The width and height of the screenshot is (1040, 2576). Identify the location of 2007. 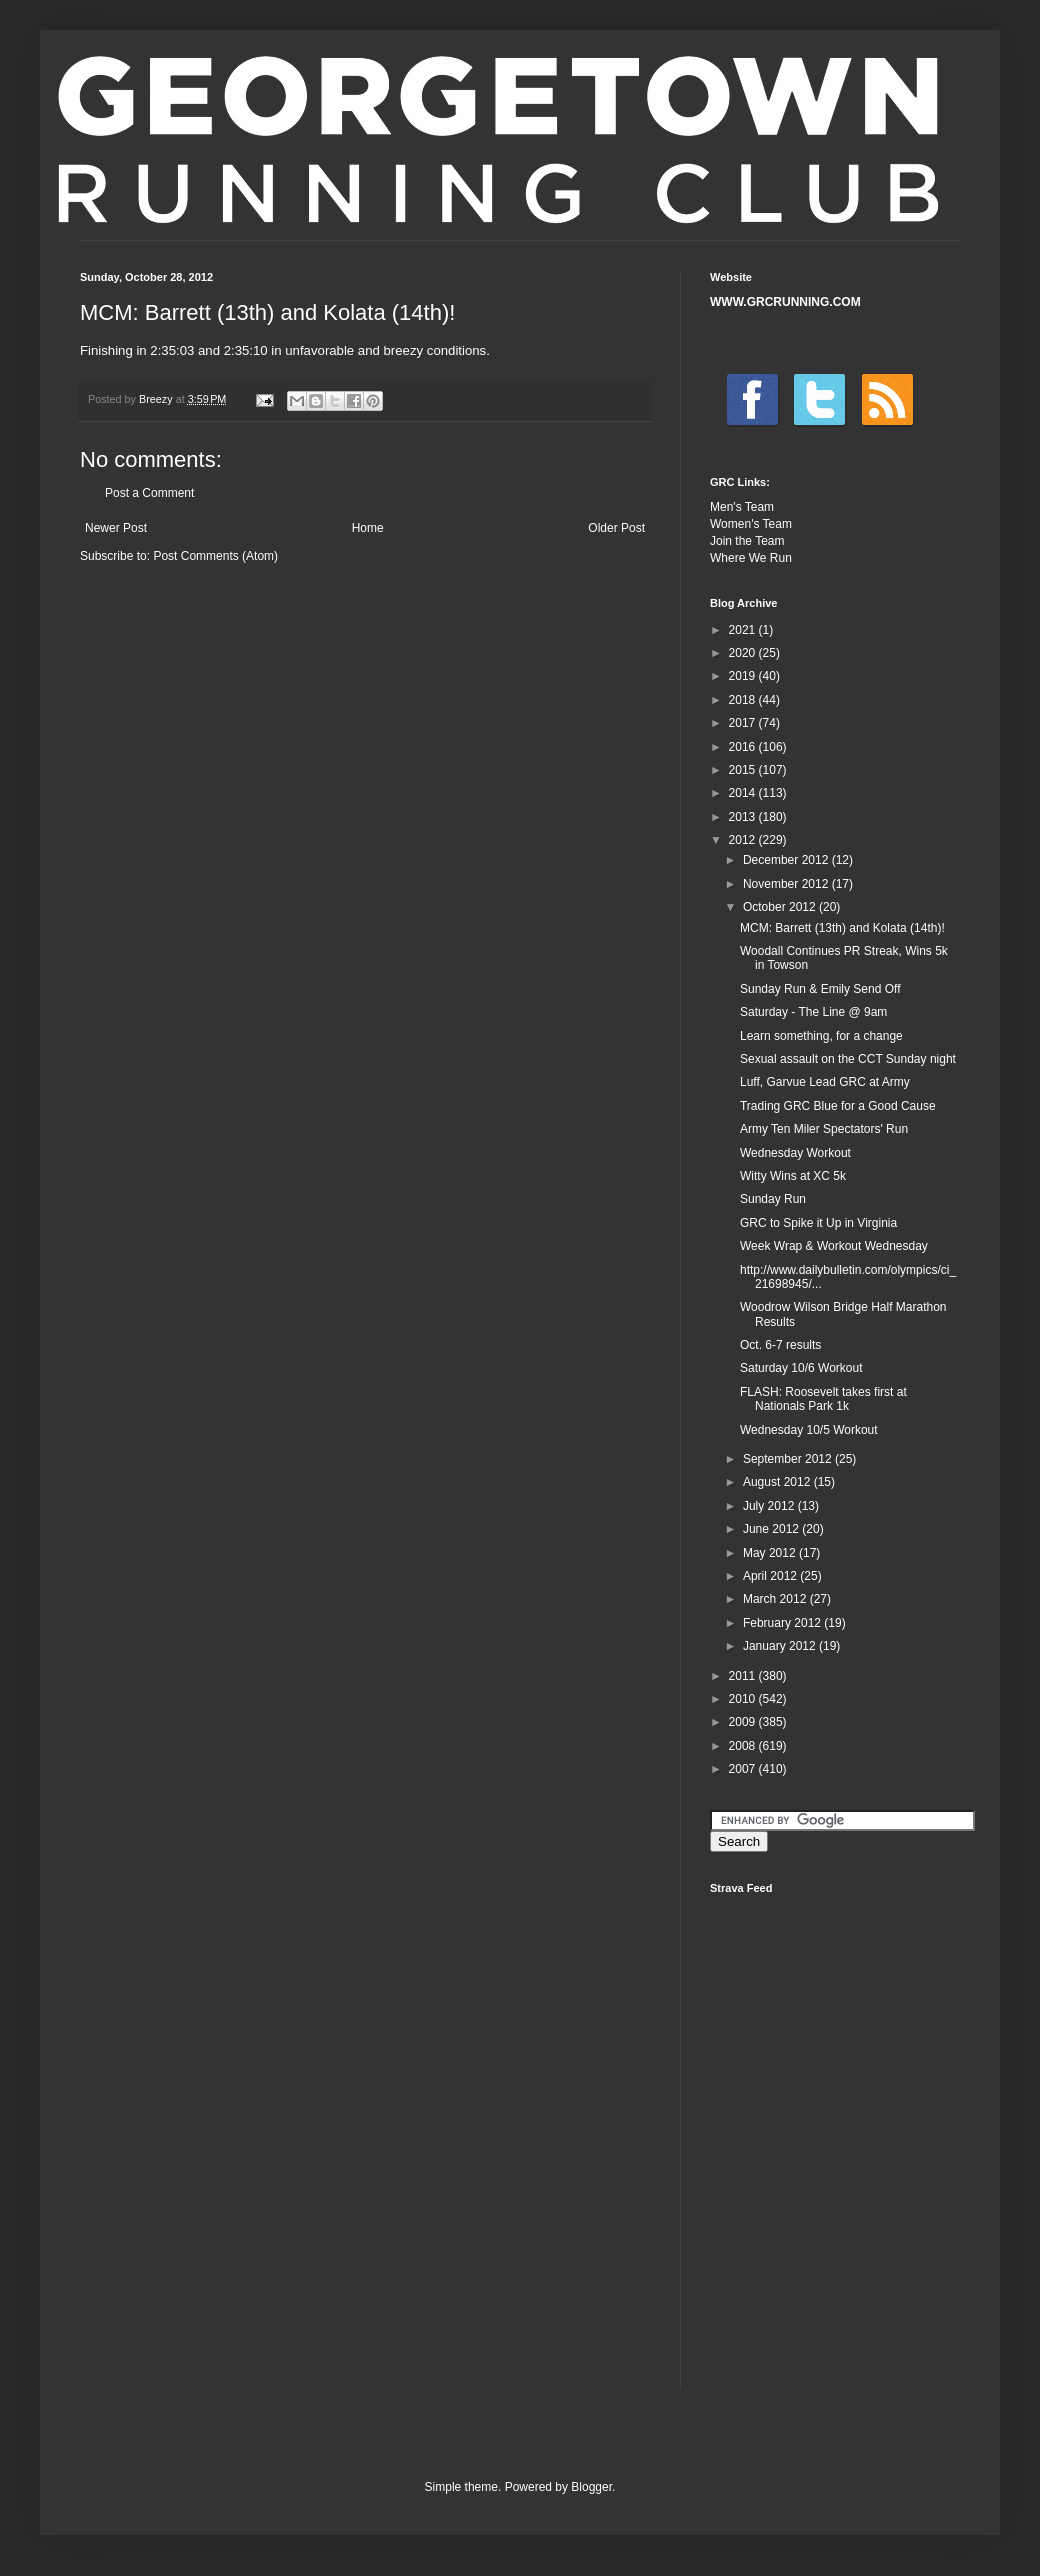
(744, 1769).